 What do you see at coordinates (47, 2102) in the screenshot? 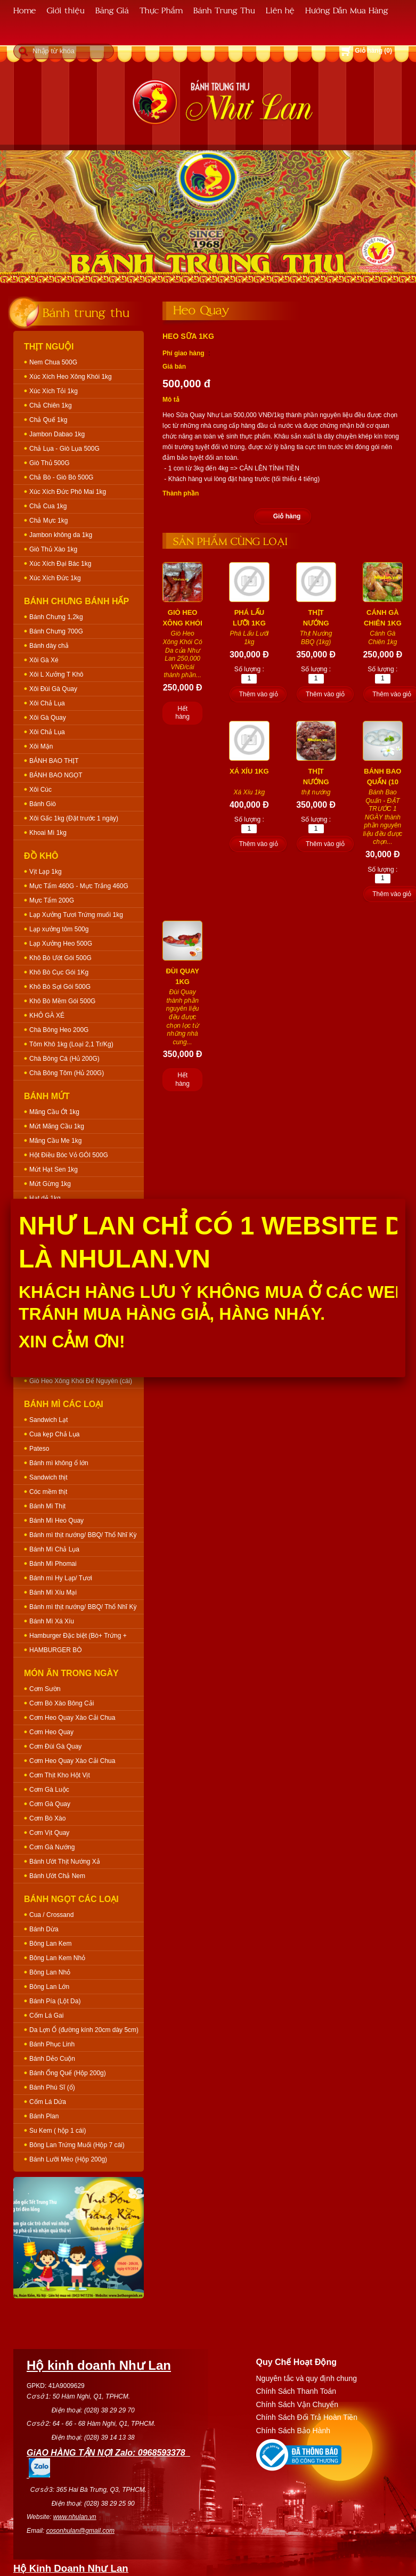
I see `Cốm Lá Dứa` at bounding box center [47, 2102].